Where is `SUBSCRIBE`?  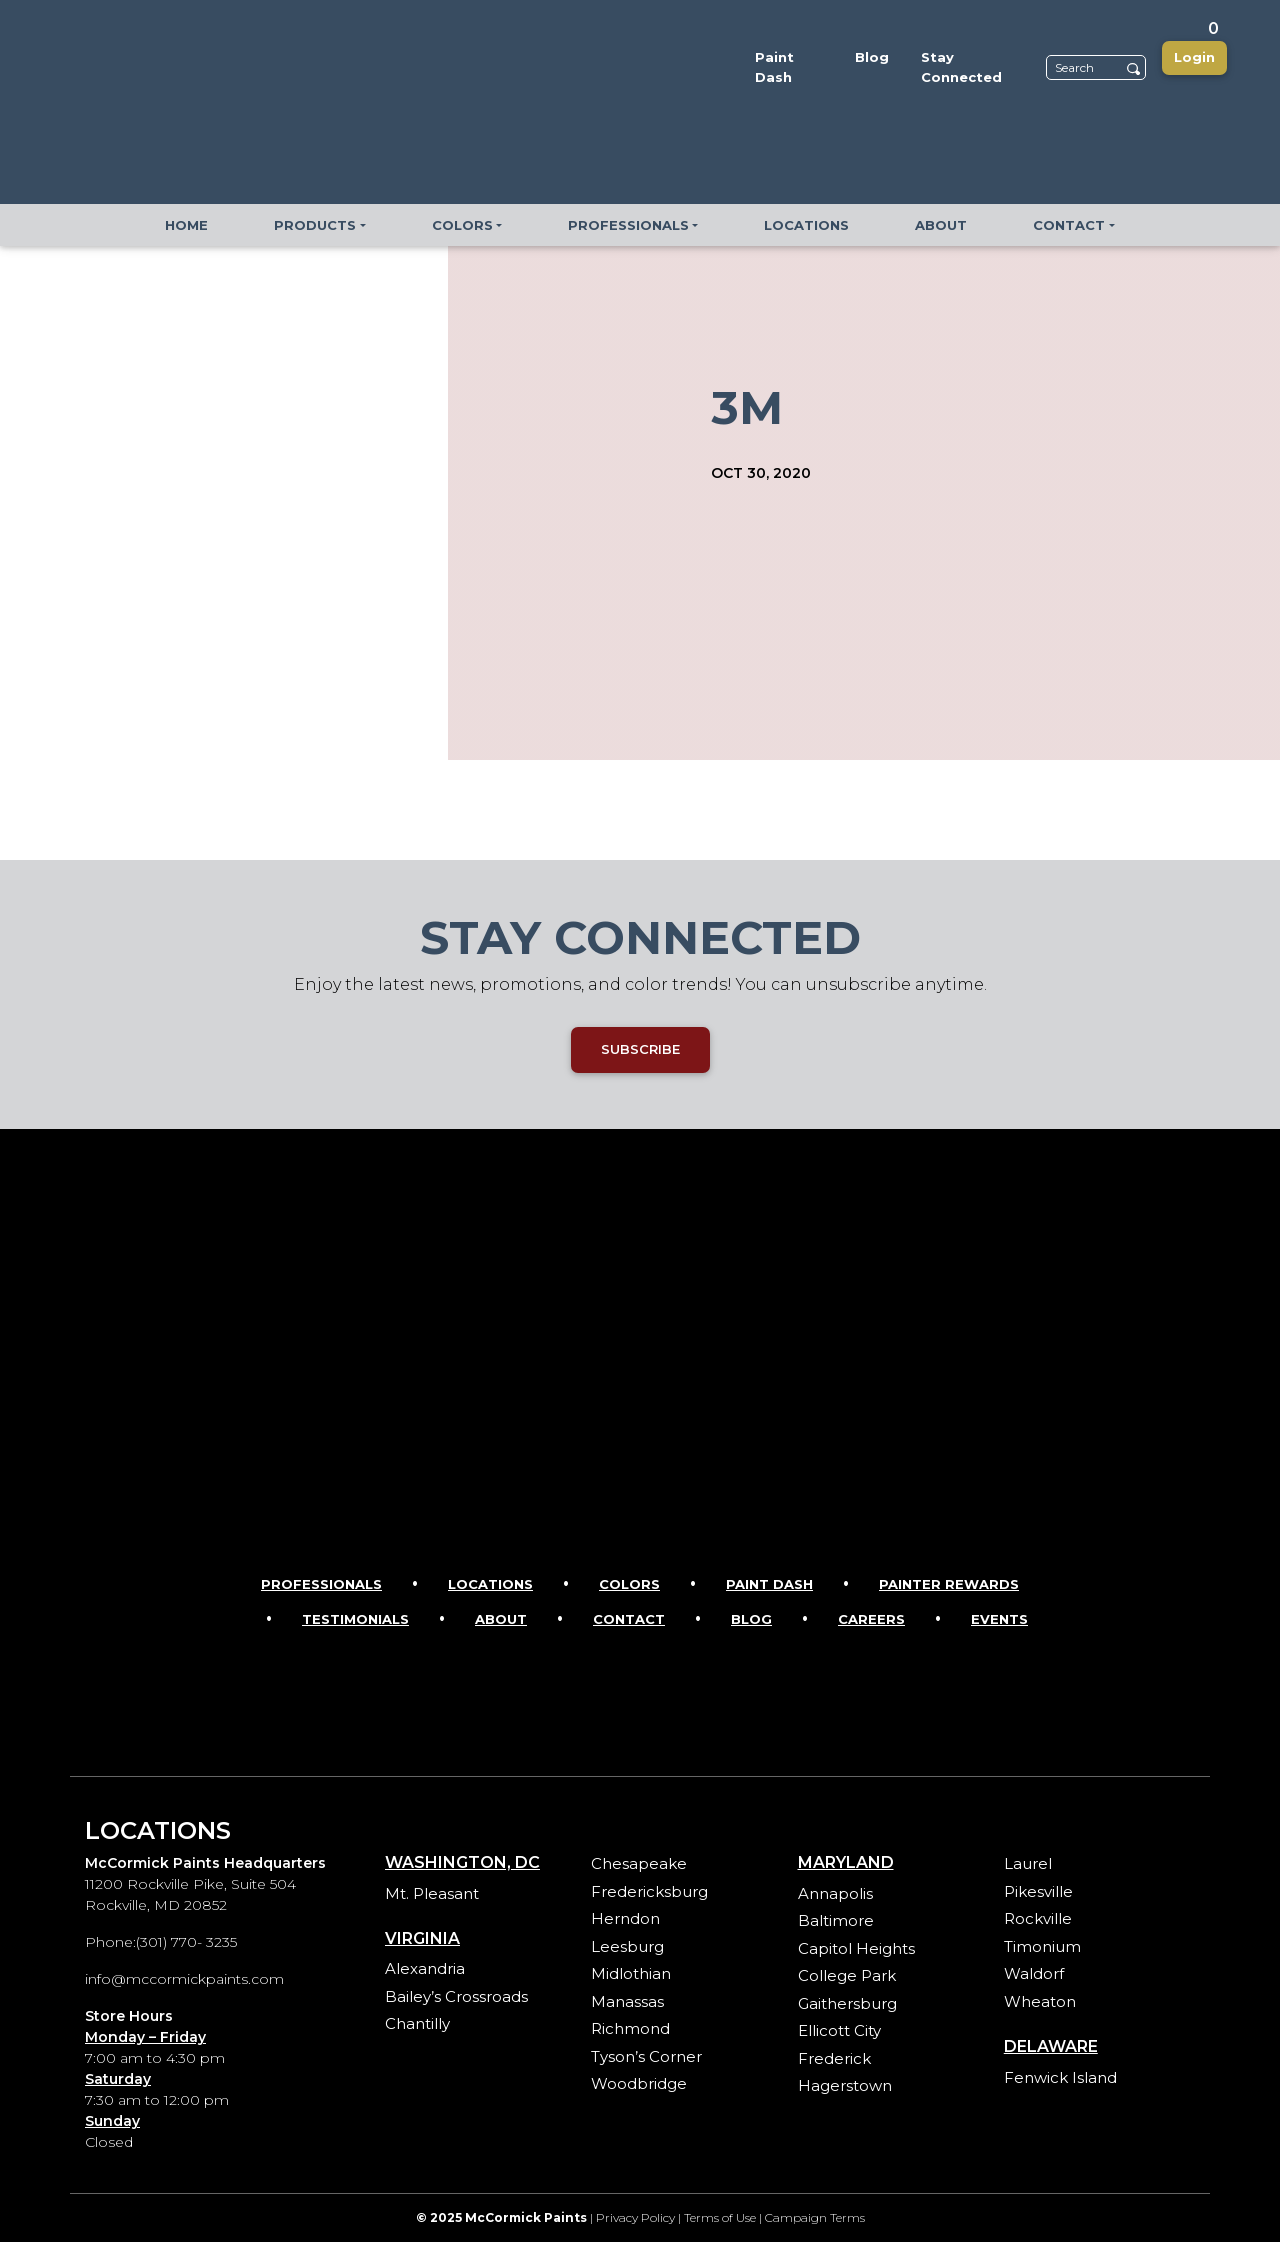 SUBSCRIBE is located at coordinates (640, 1049).